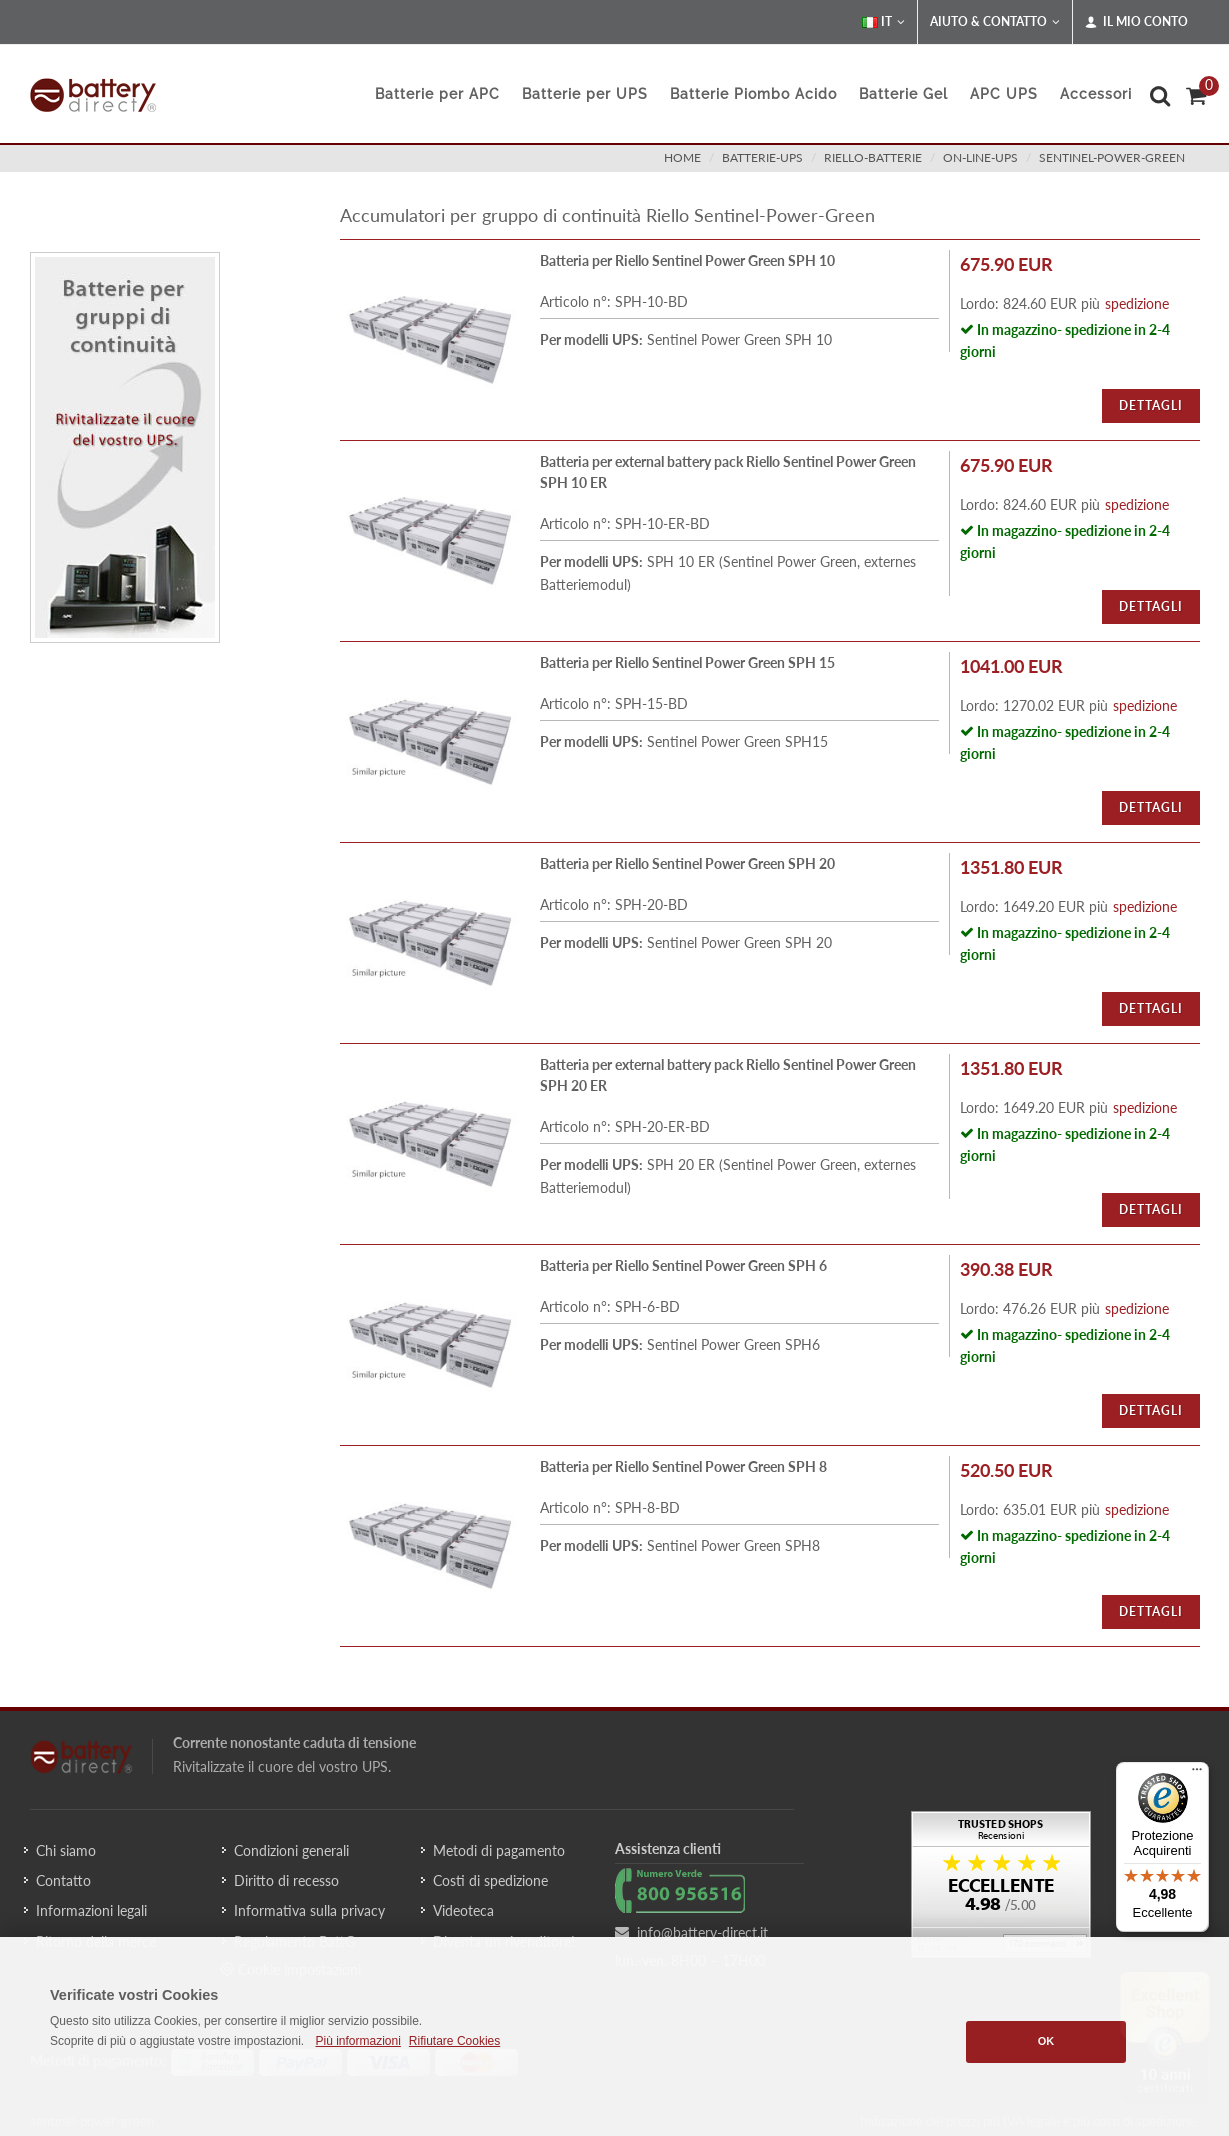  Describe the element at coordinates (286, 1880) in the screenshot. I see `Diritto di recesso` at that location.